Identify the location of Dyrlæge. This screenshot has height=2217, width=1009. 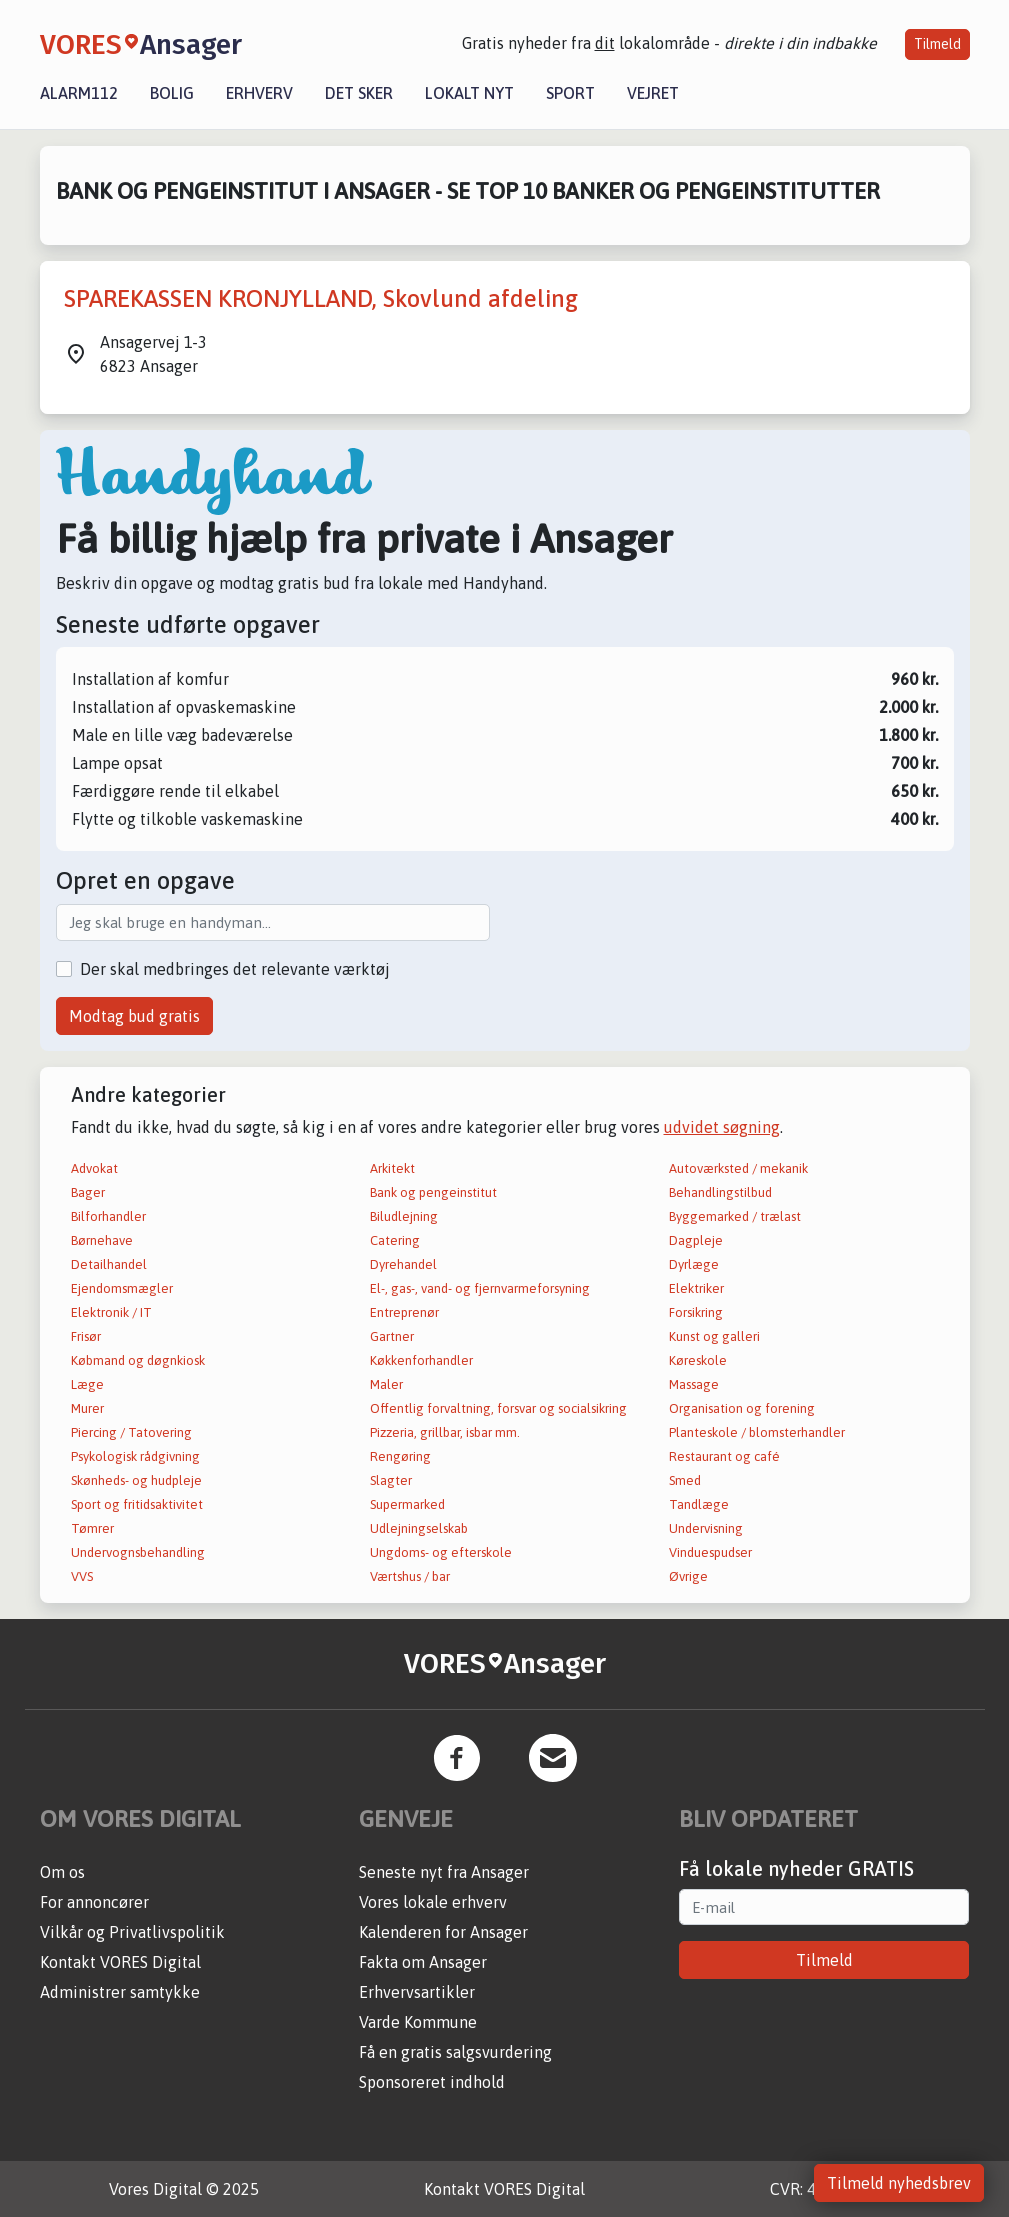
(694, 1264).